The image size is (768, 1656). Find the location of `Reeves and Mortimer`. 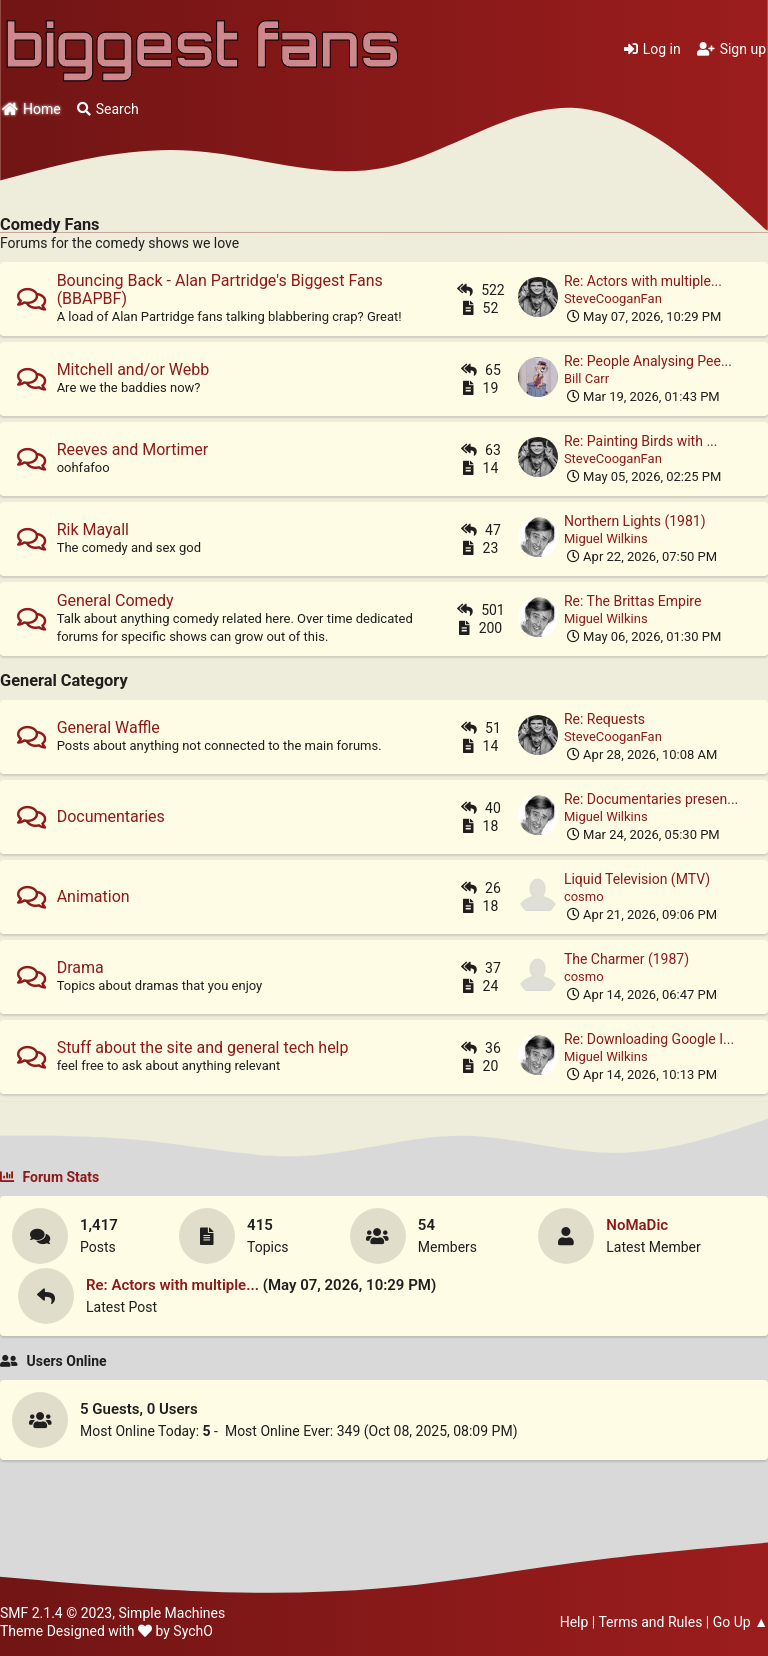

Reeves and Mortimer is located at coordinates (133, 449).